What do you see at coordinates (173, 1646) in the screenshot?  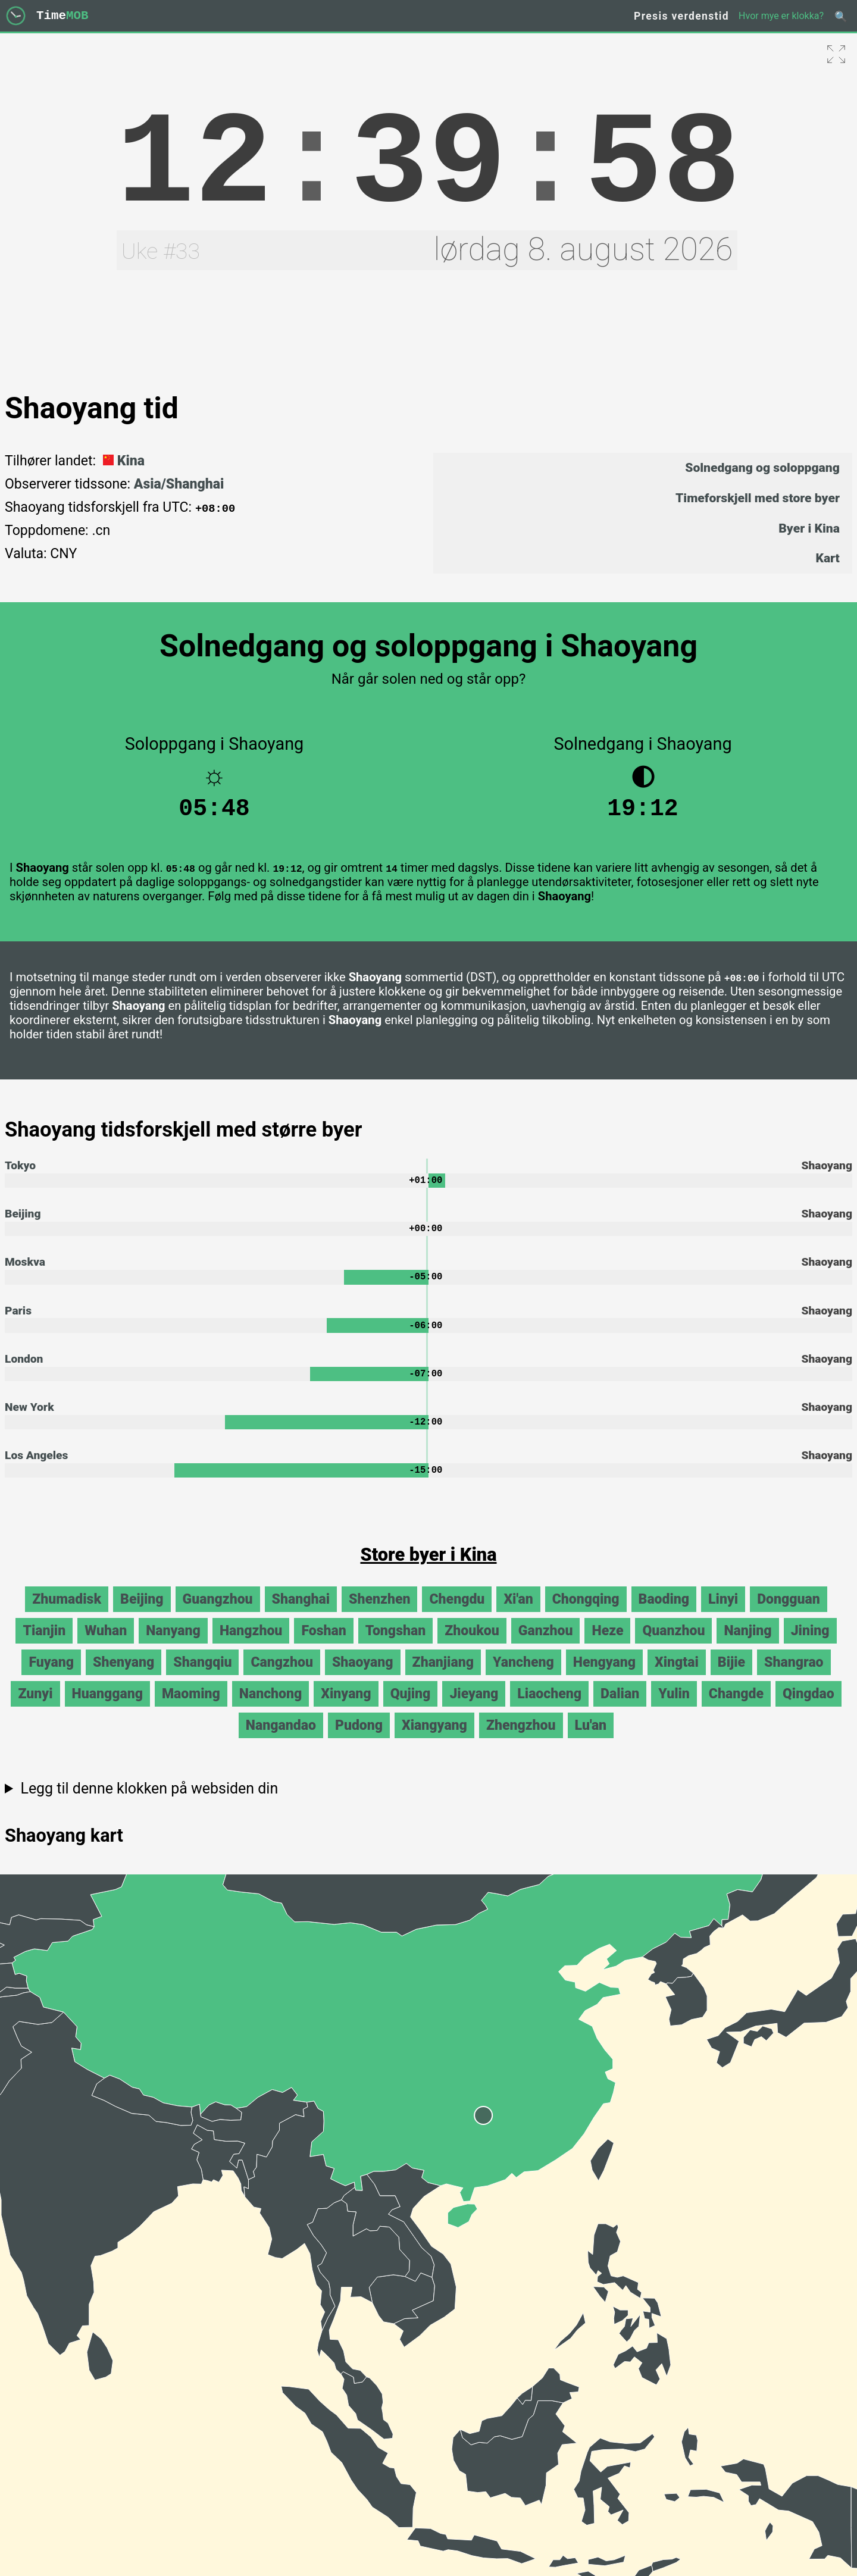 I see `Nanyang` at bounding box center [173, 1646].